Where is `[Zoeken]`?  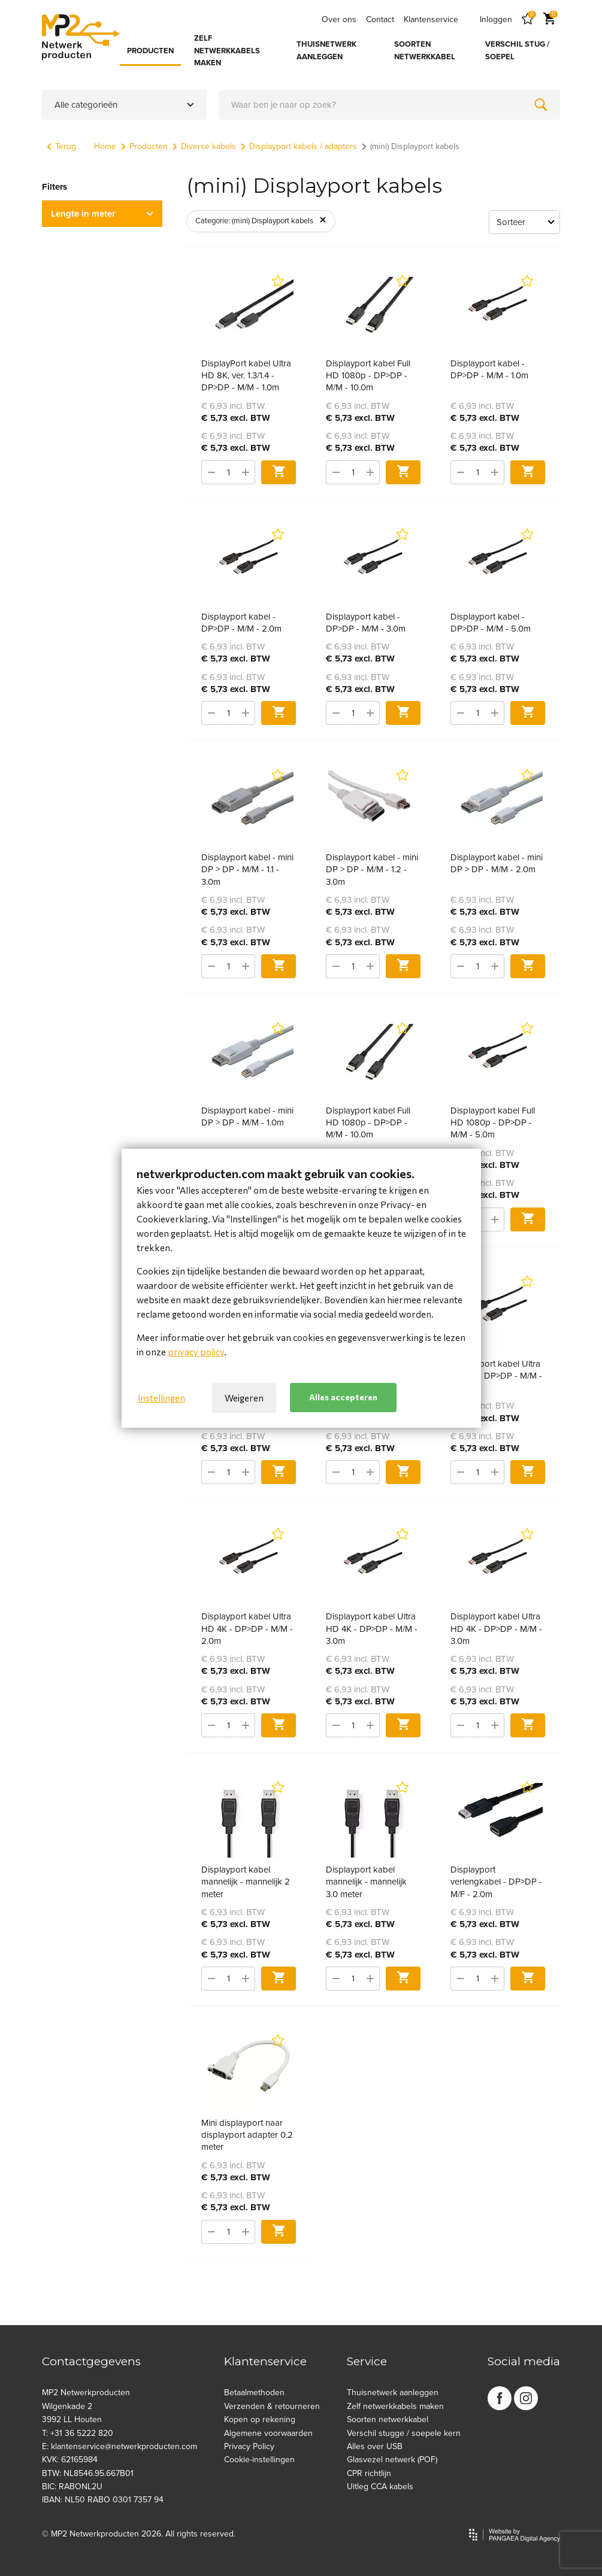 [Zoeken] is located at coordinates (541, 105).